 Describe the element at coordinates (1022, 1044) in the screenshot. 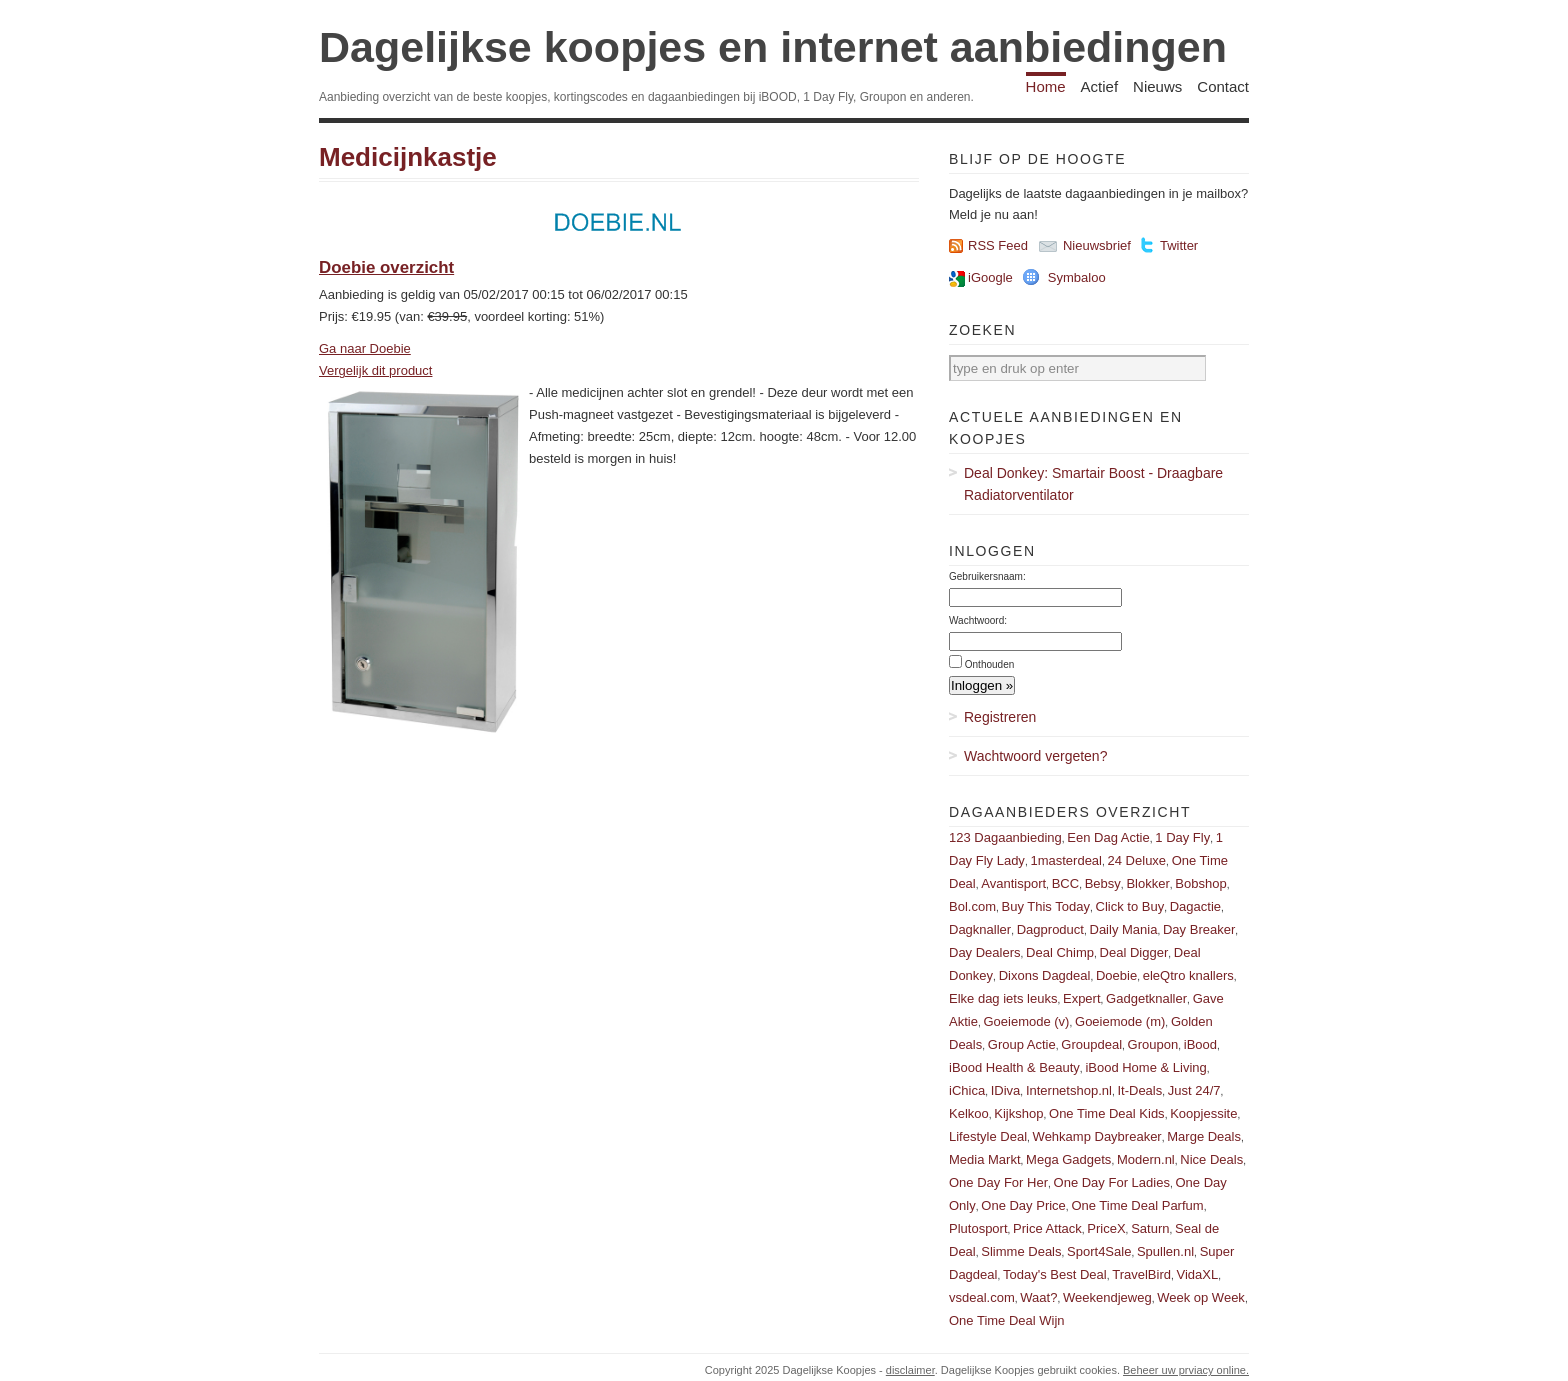

I see `Group Actie` at that location.